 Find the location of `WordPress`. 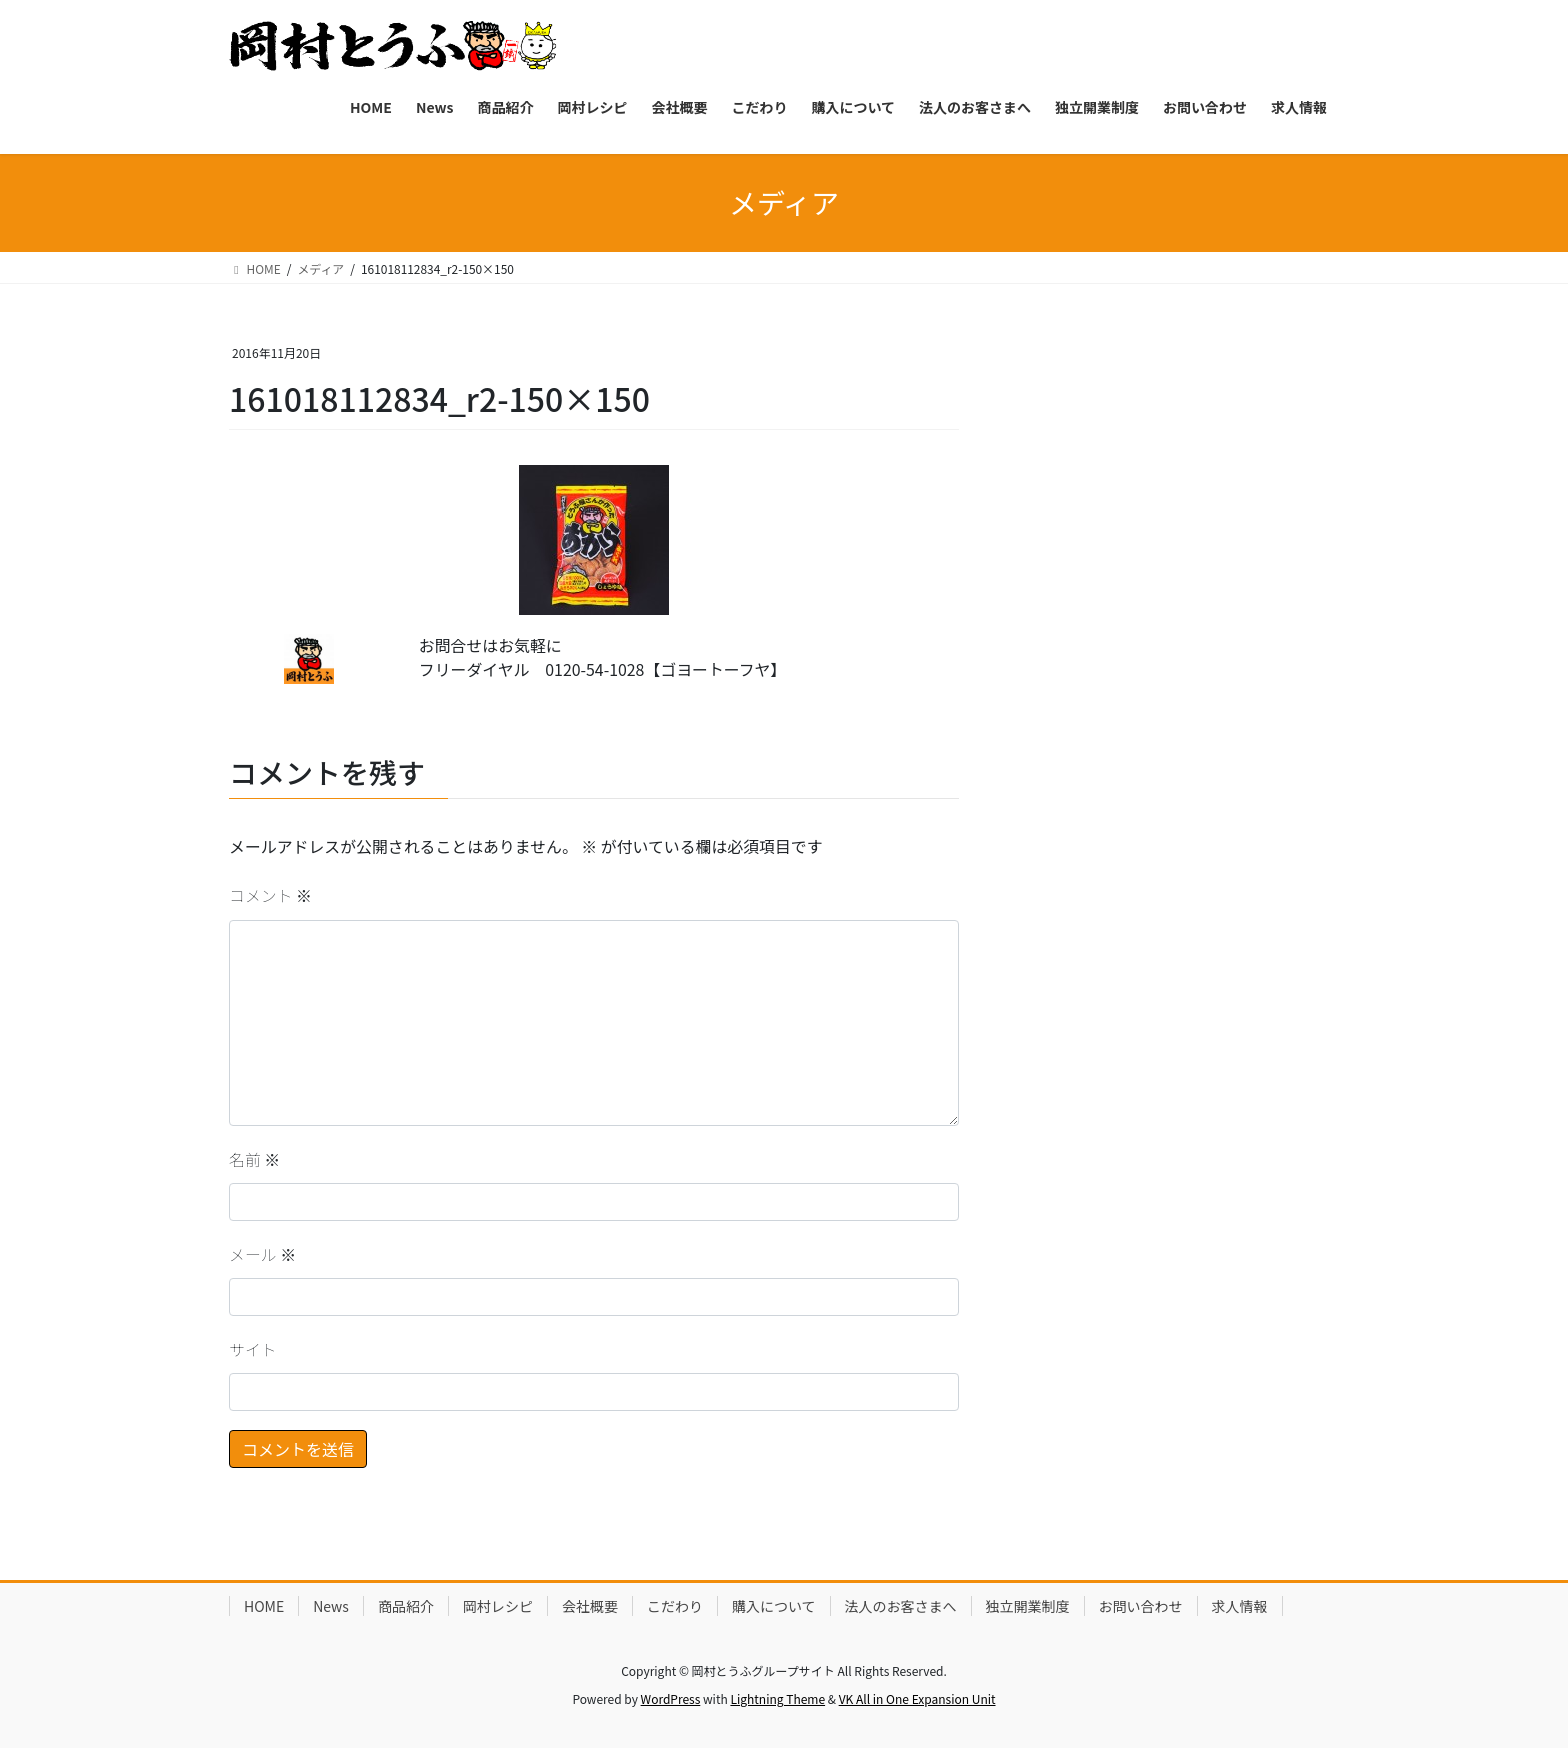

WordPress is located at coordinates (671, 1701).